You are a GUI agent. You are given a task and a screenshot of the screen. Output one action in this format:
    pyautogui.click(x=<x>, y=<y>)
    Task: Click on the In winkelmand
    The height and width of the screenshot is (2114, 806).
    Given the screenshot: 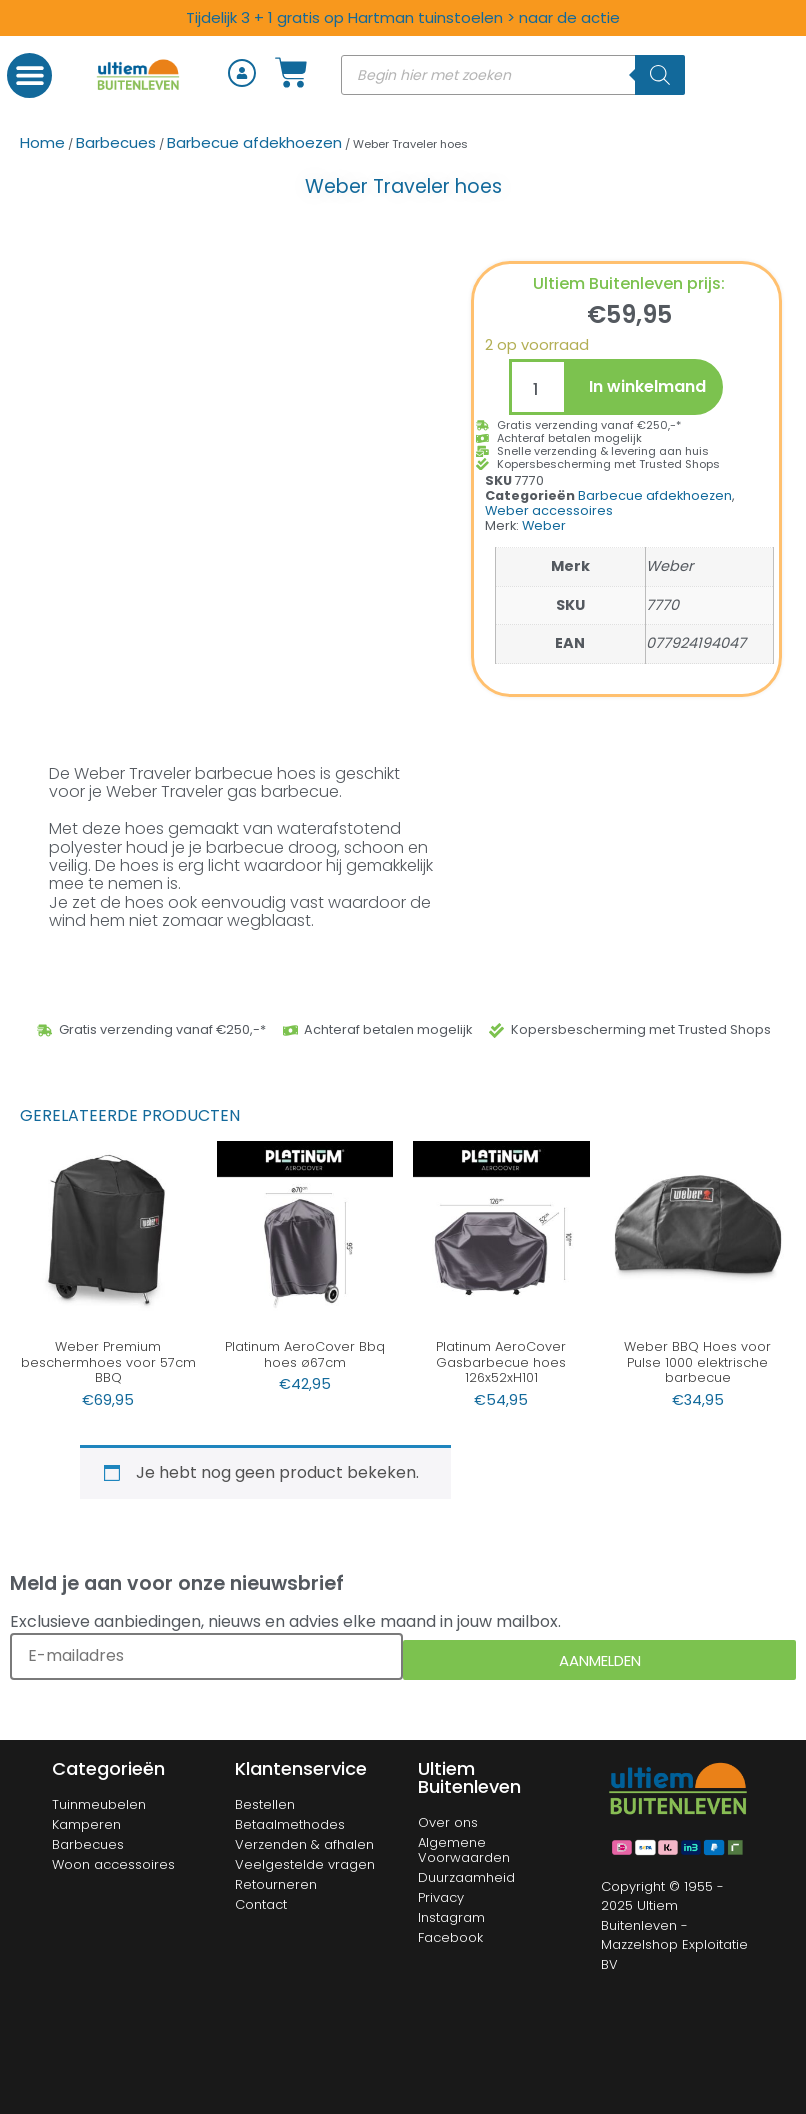 What is the action you would take?
    pyautogui.click(x=647, y=386)
    